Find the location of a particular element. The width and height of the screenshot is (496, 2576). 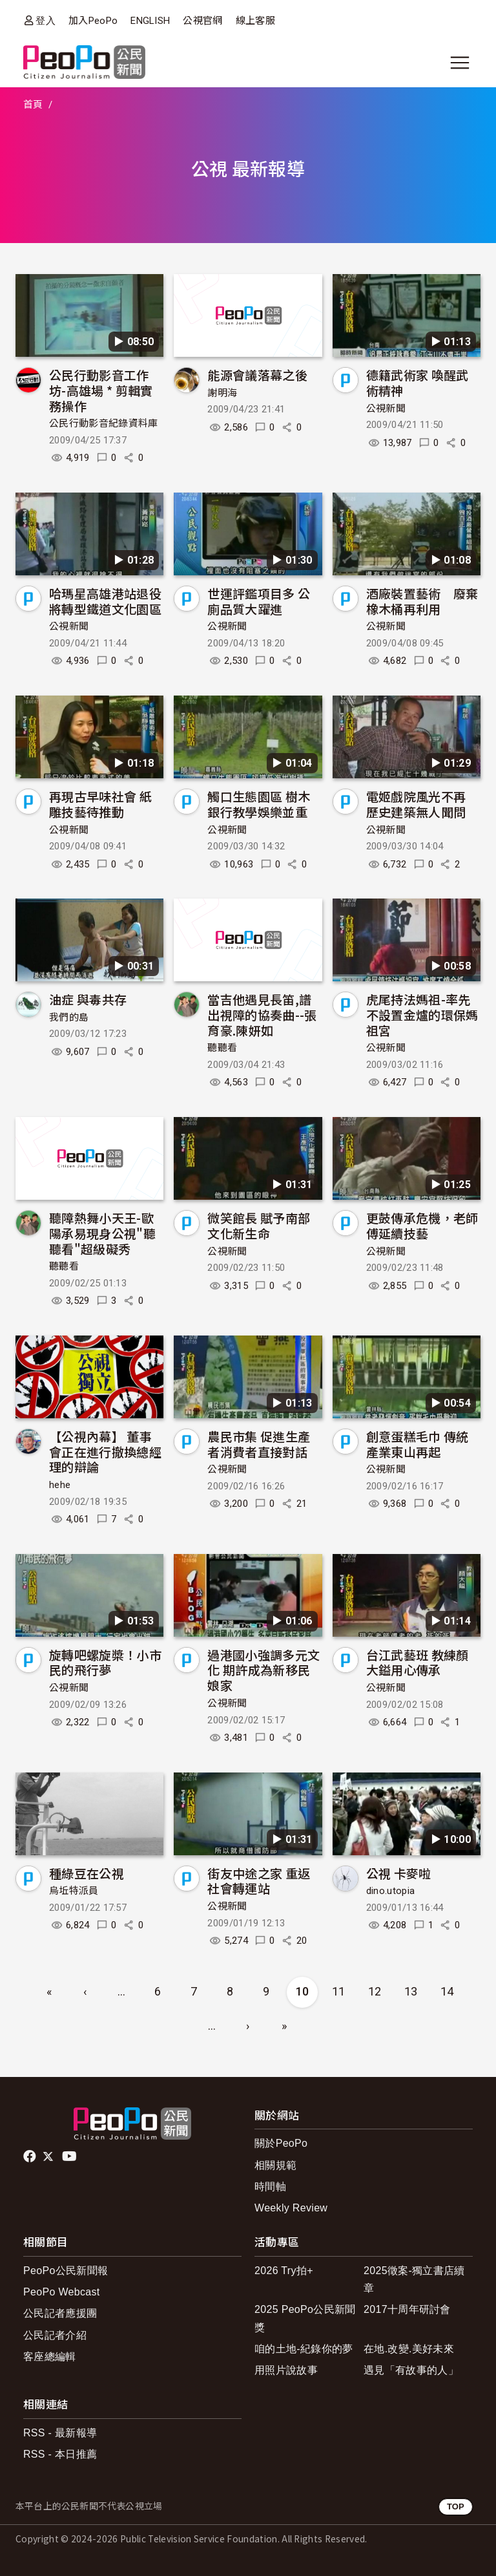

11 is located at coordinates (339, 1991).